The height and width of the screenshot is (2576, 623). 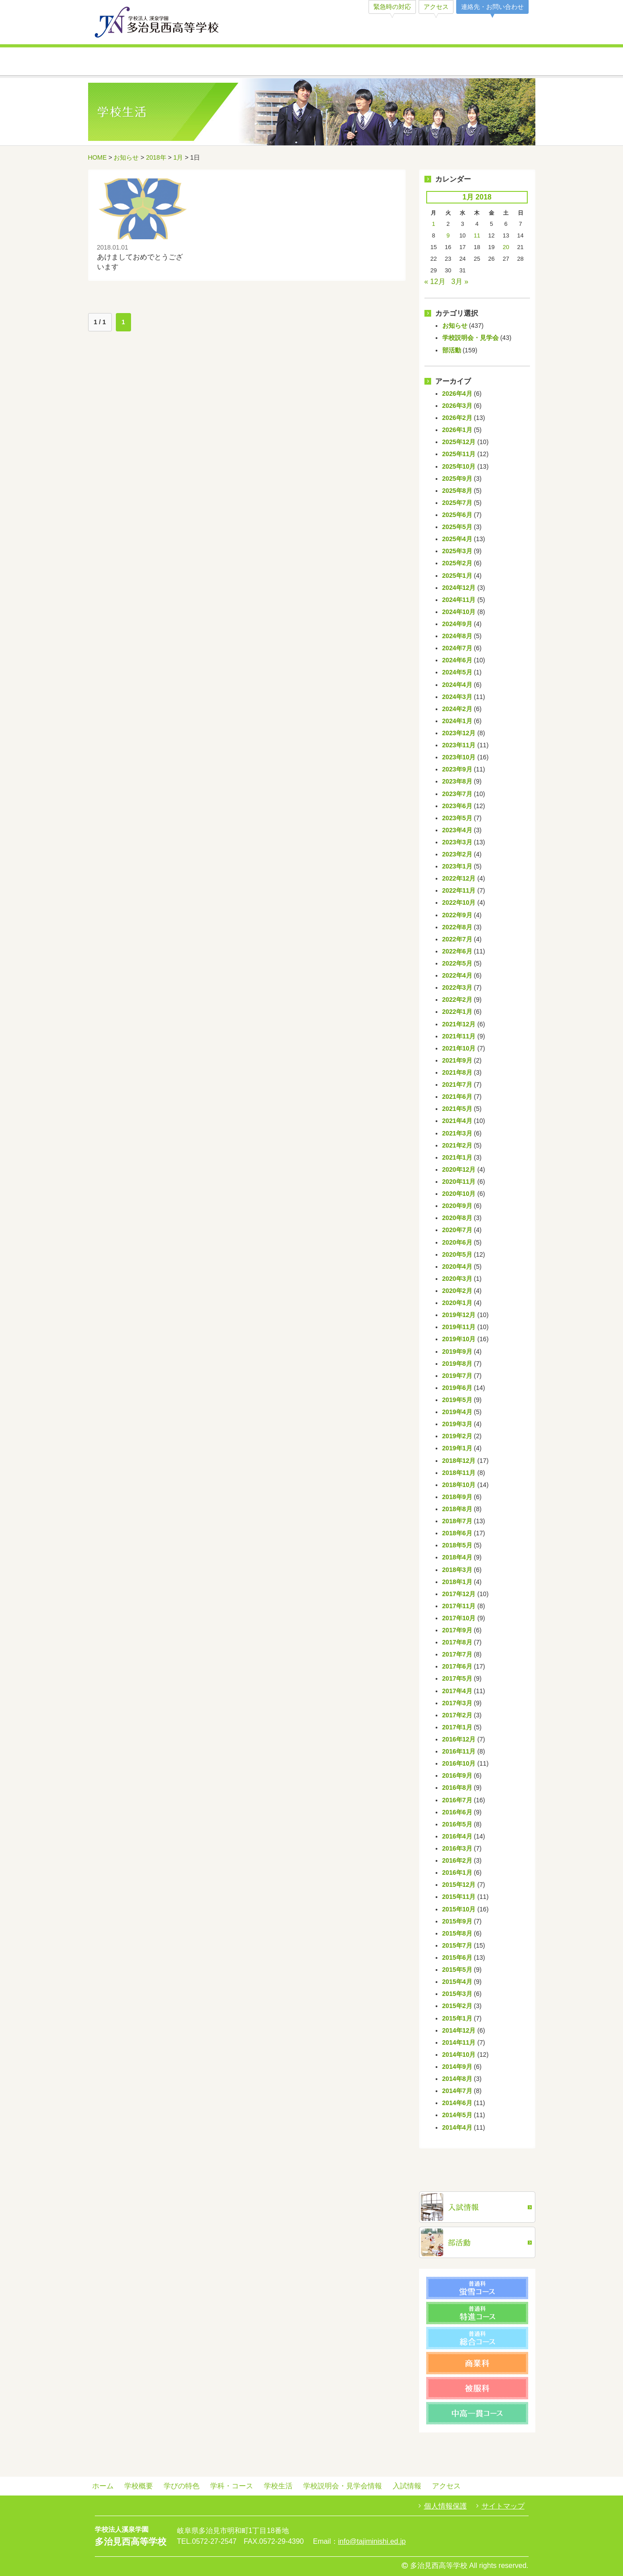 I want to click on 2018年5月, so click(x=457, y=1545).